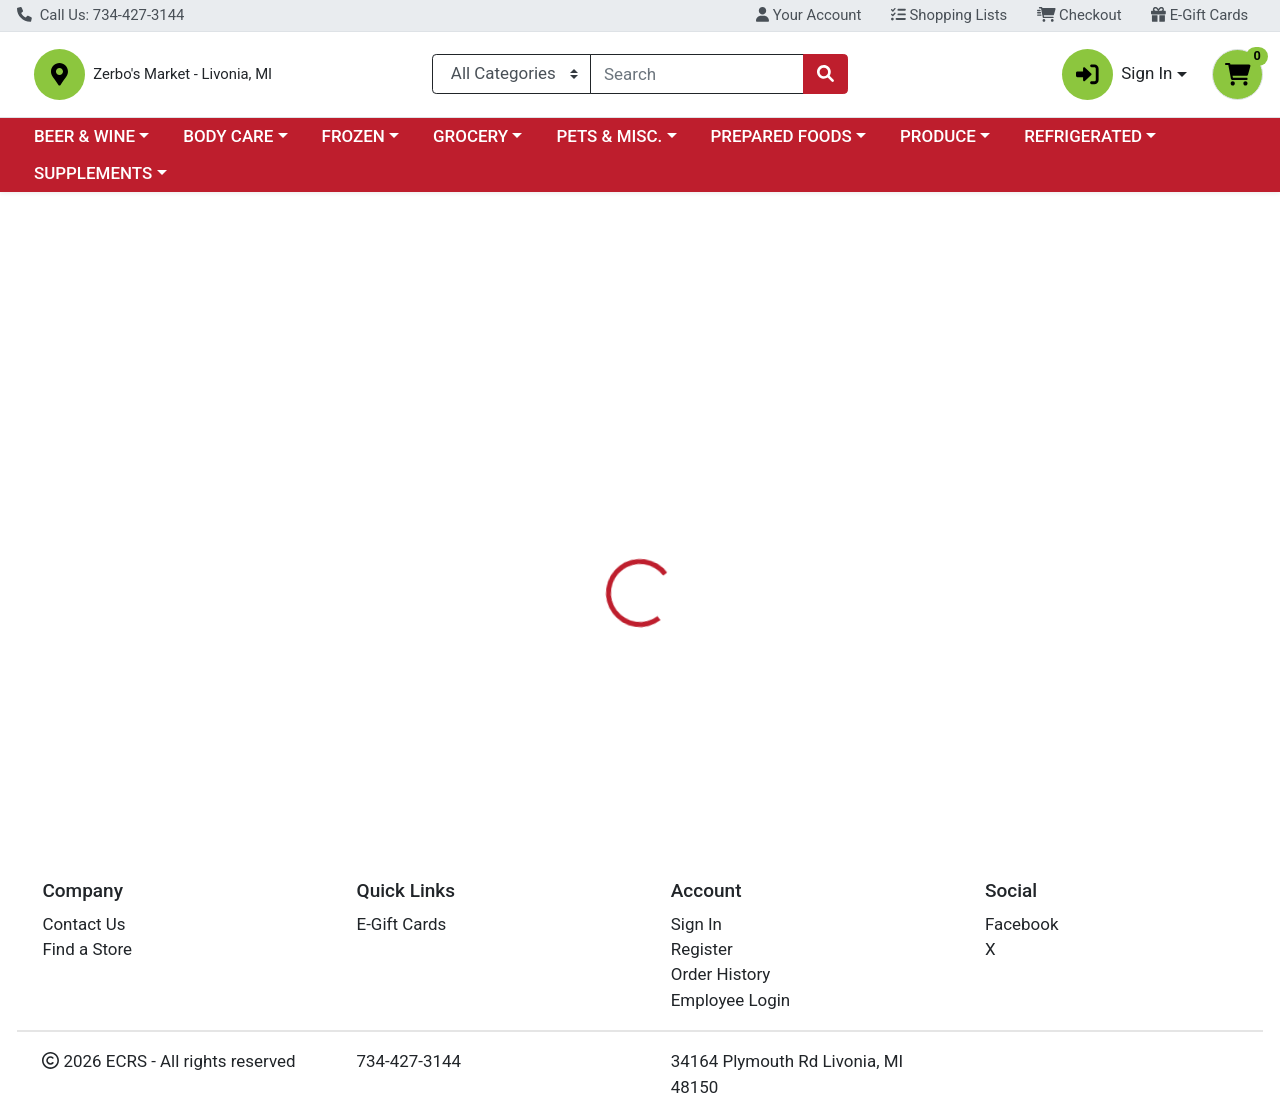 The image size is (1280, 1117). I want to click on Disclaimer, so click(683, 472).